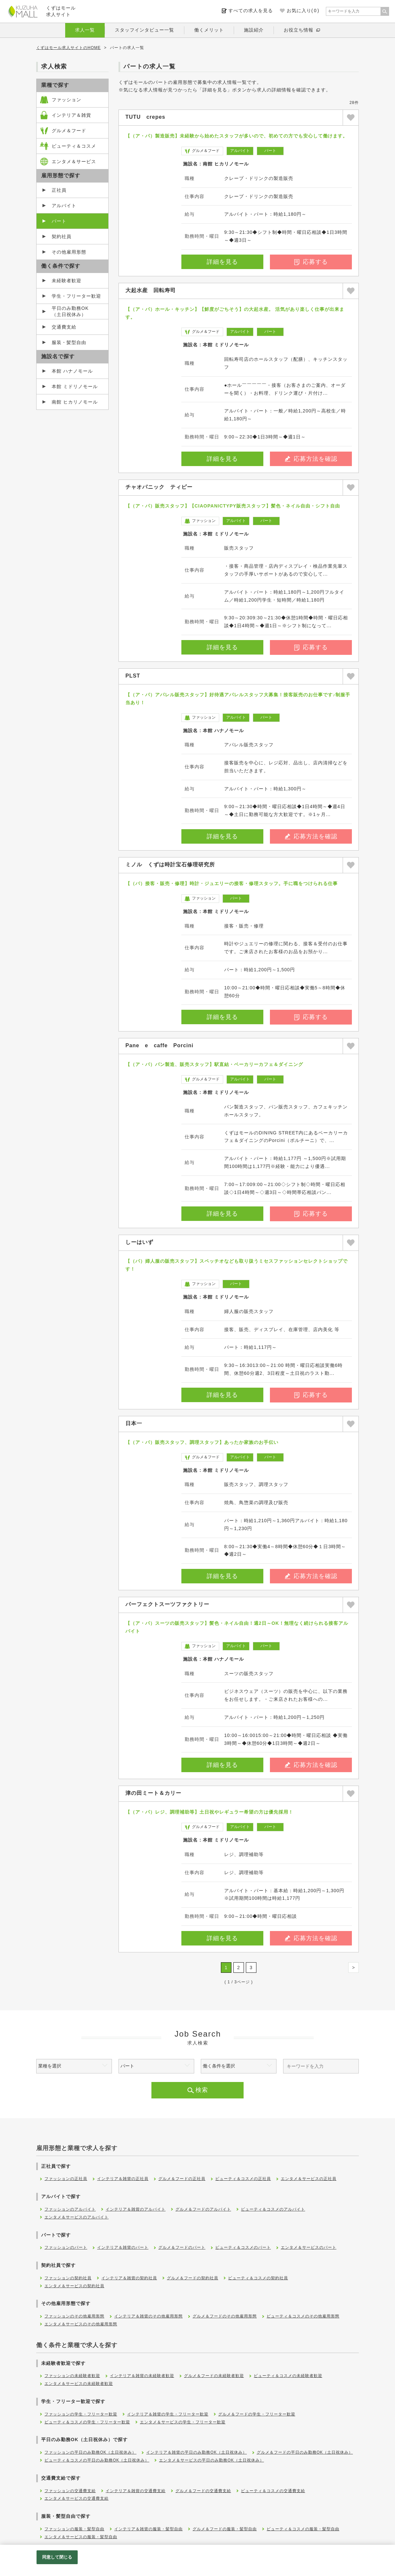  What do you see at coordinates (181, 2178) in the screenshot?
I see `グルメ＆フードの正社員` at bounding box center [181, 2178].